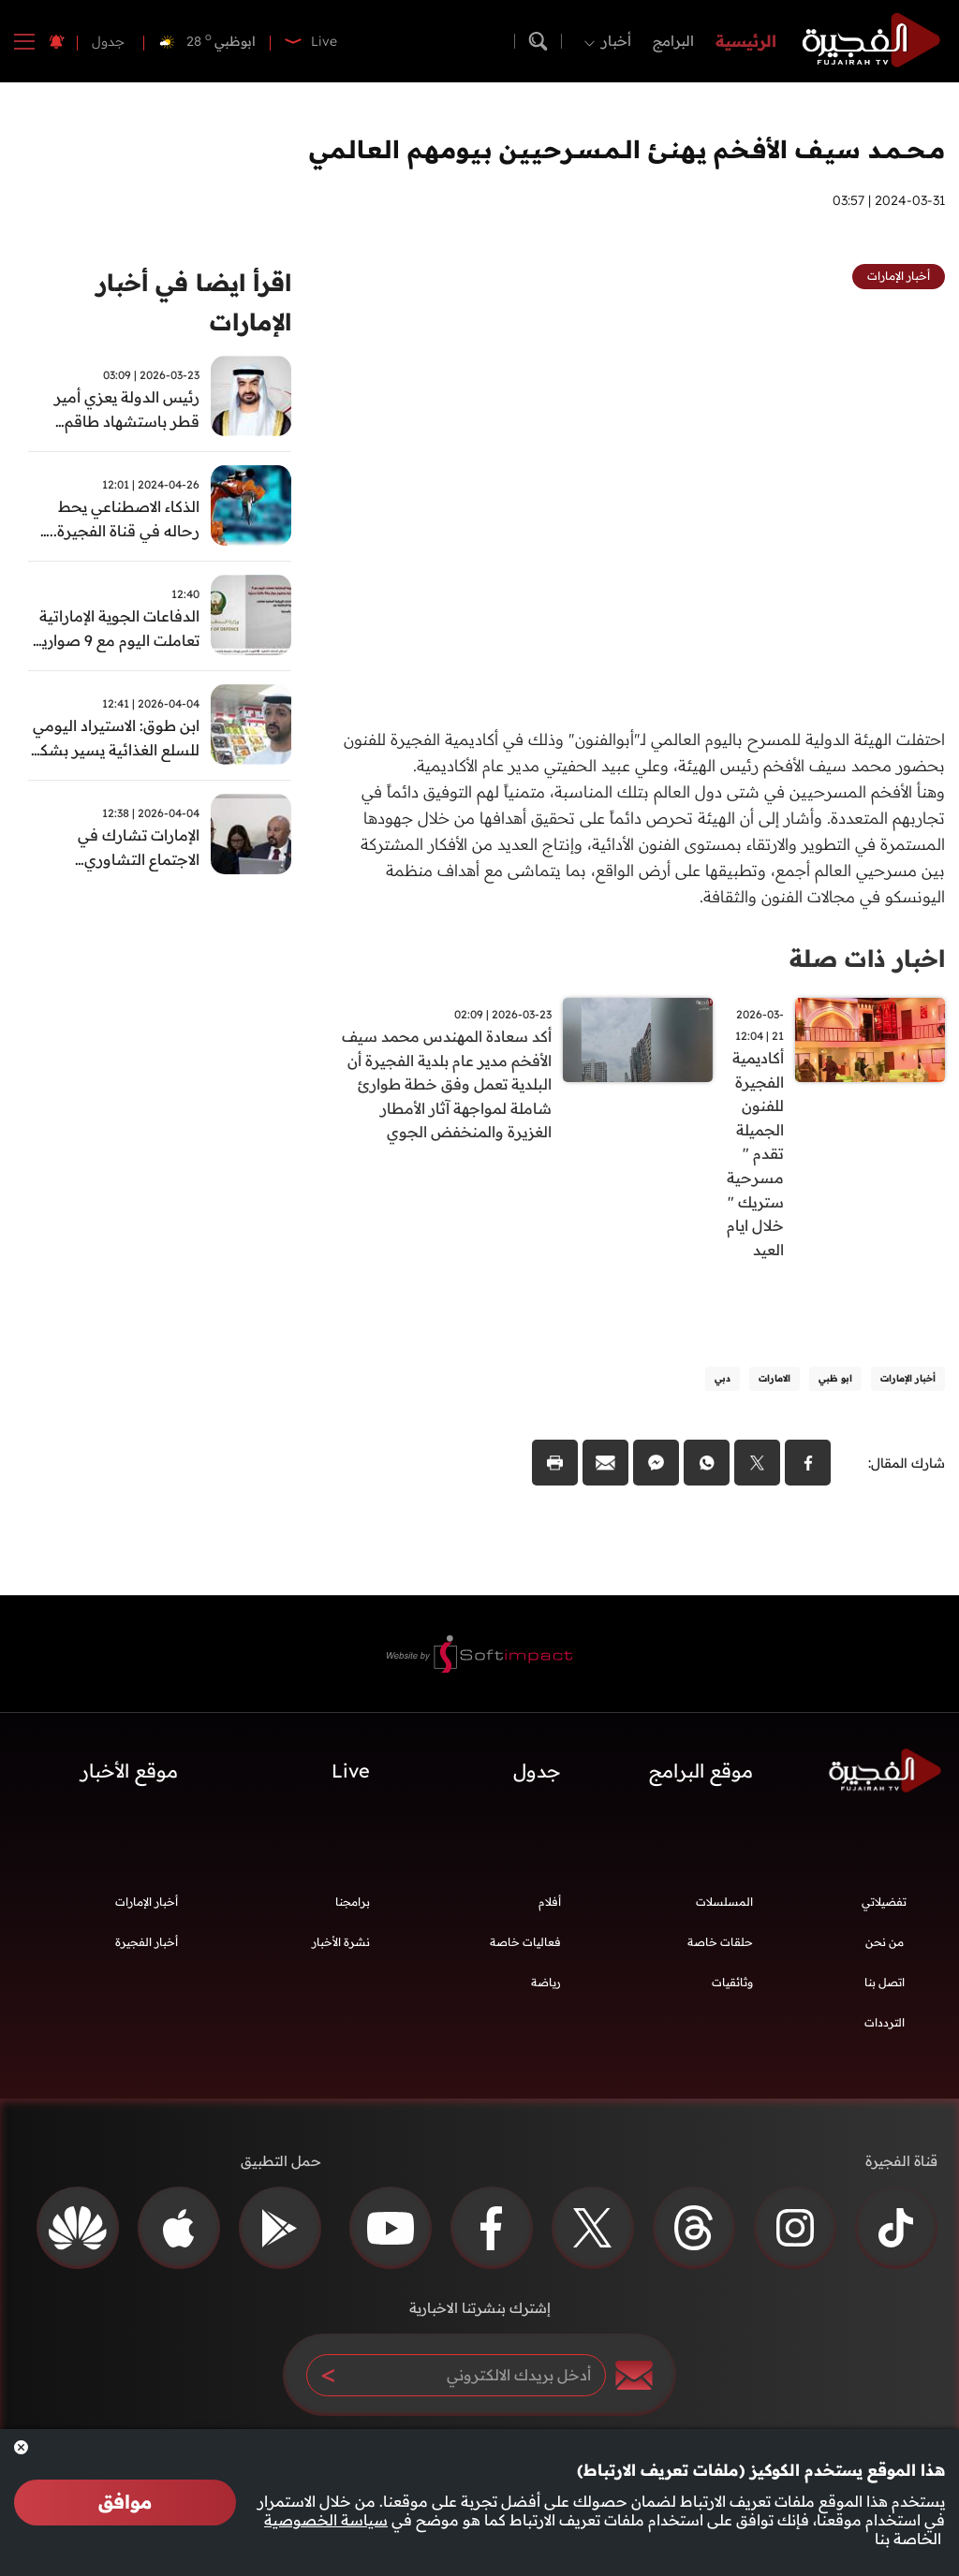  I want to click on Live, so click(351, 1781).